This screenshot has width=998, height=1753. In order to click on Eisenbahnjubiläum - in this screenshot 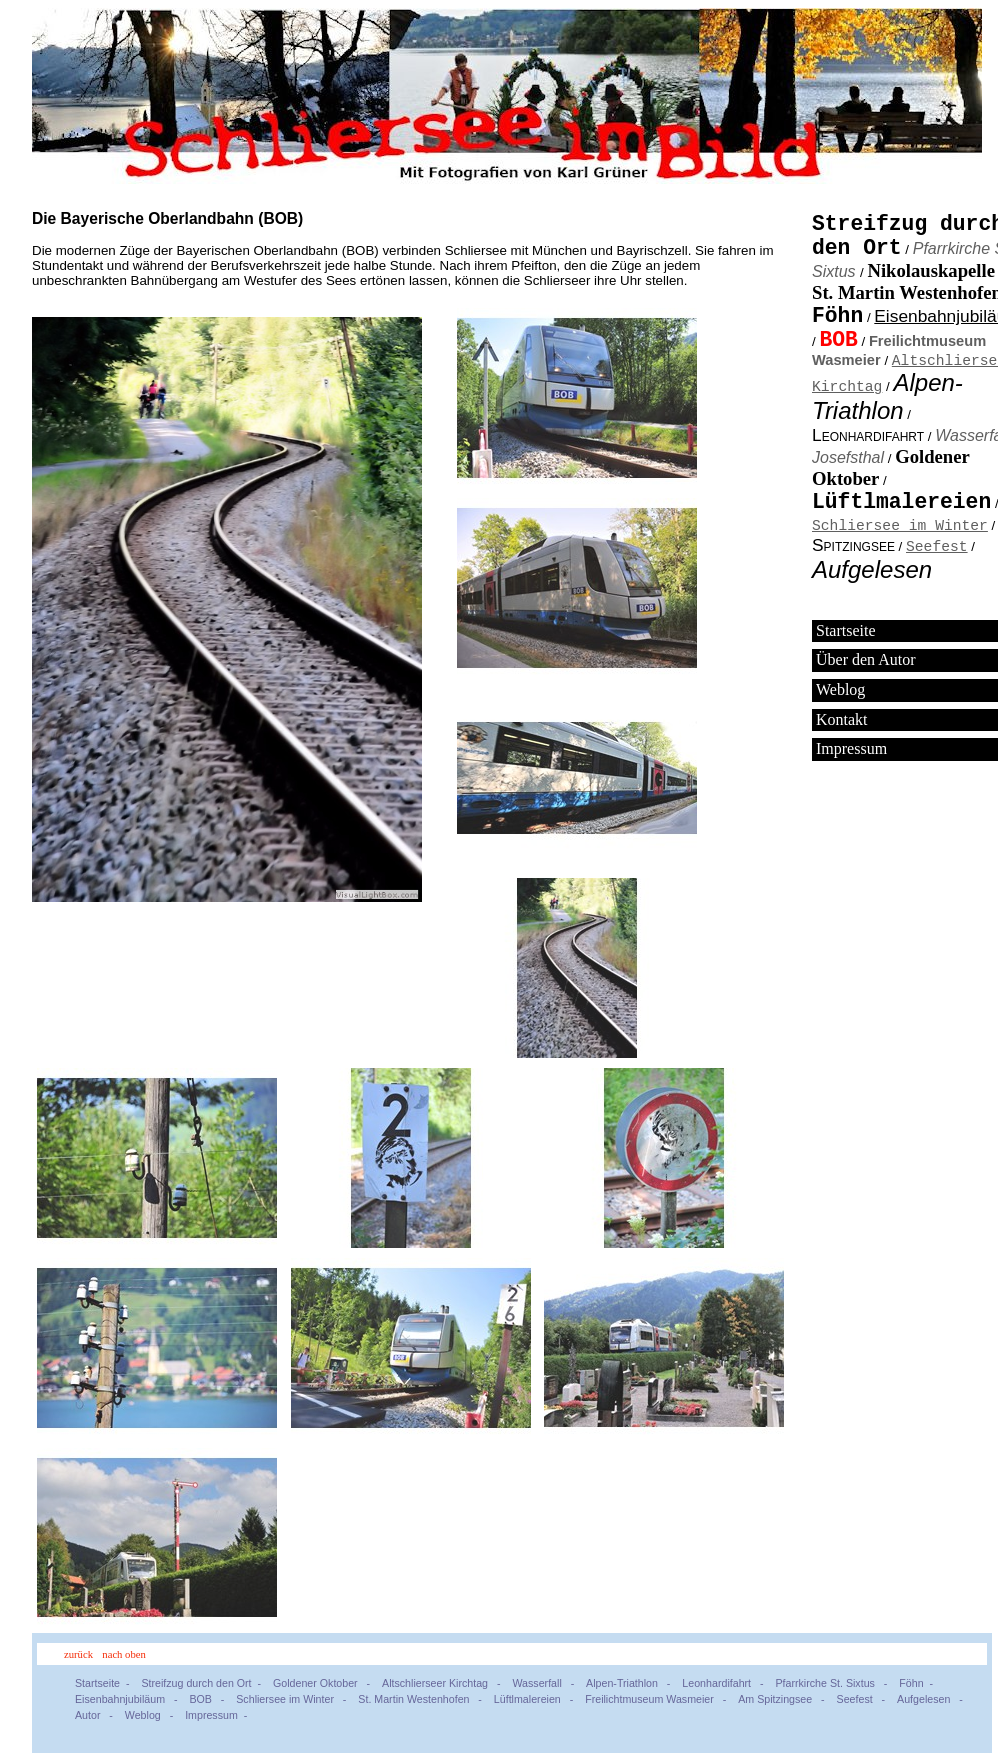, I will do `click(129, 1699)`.